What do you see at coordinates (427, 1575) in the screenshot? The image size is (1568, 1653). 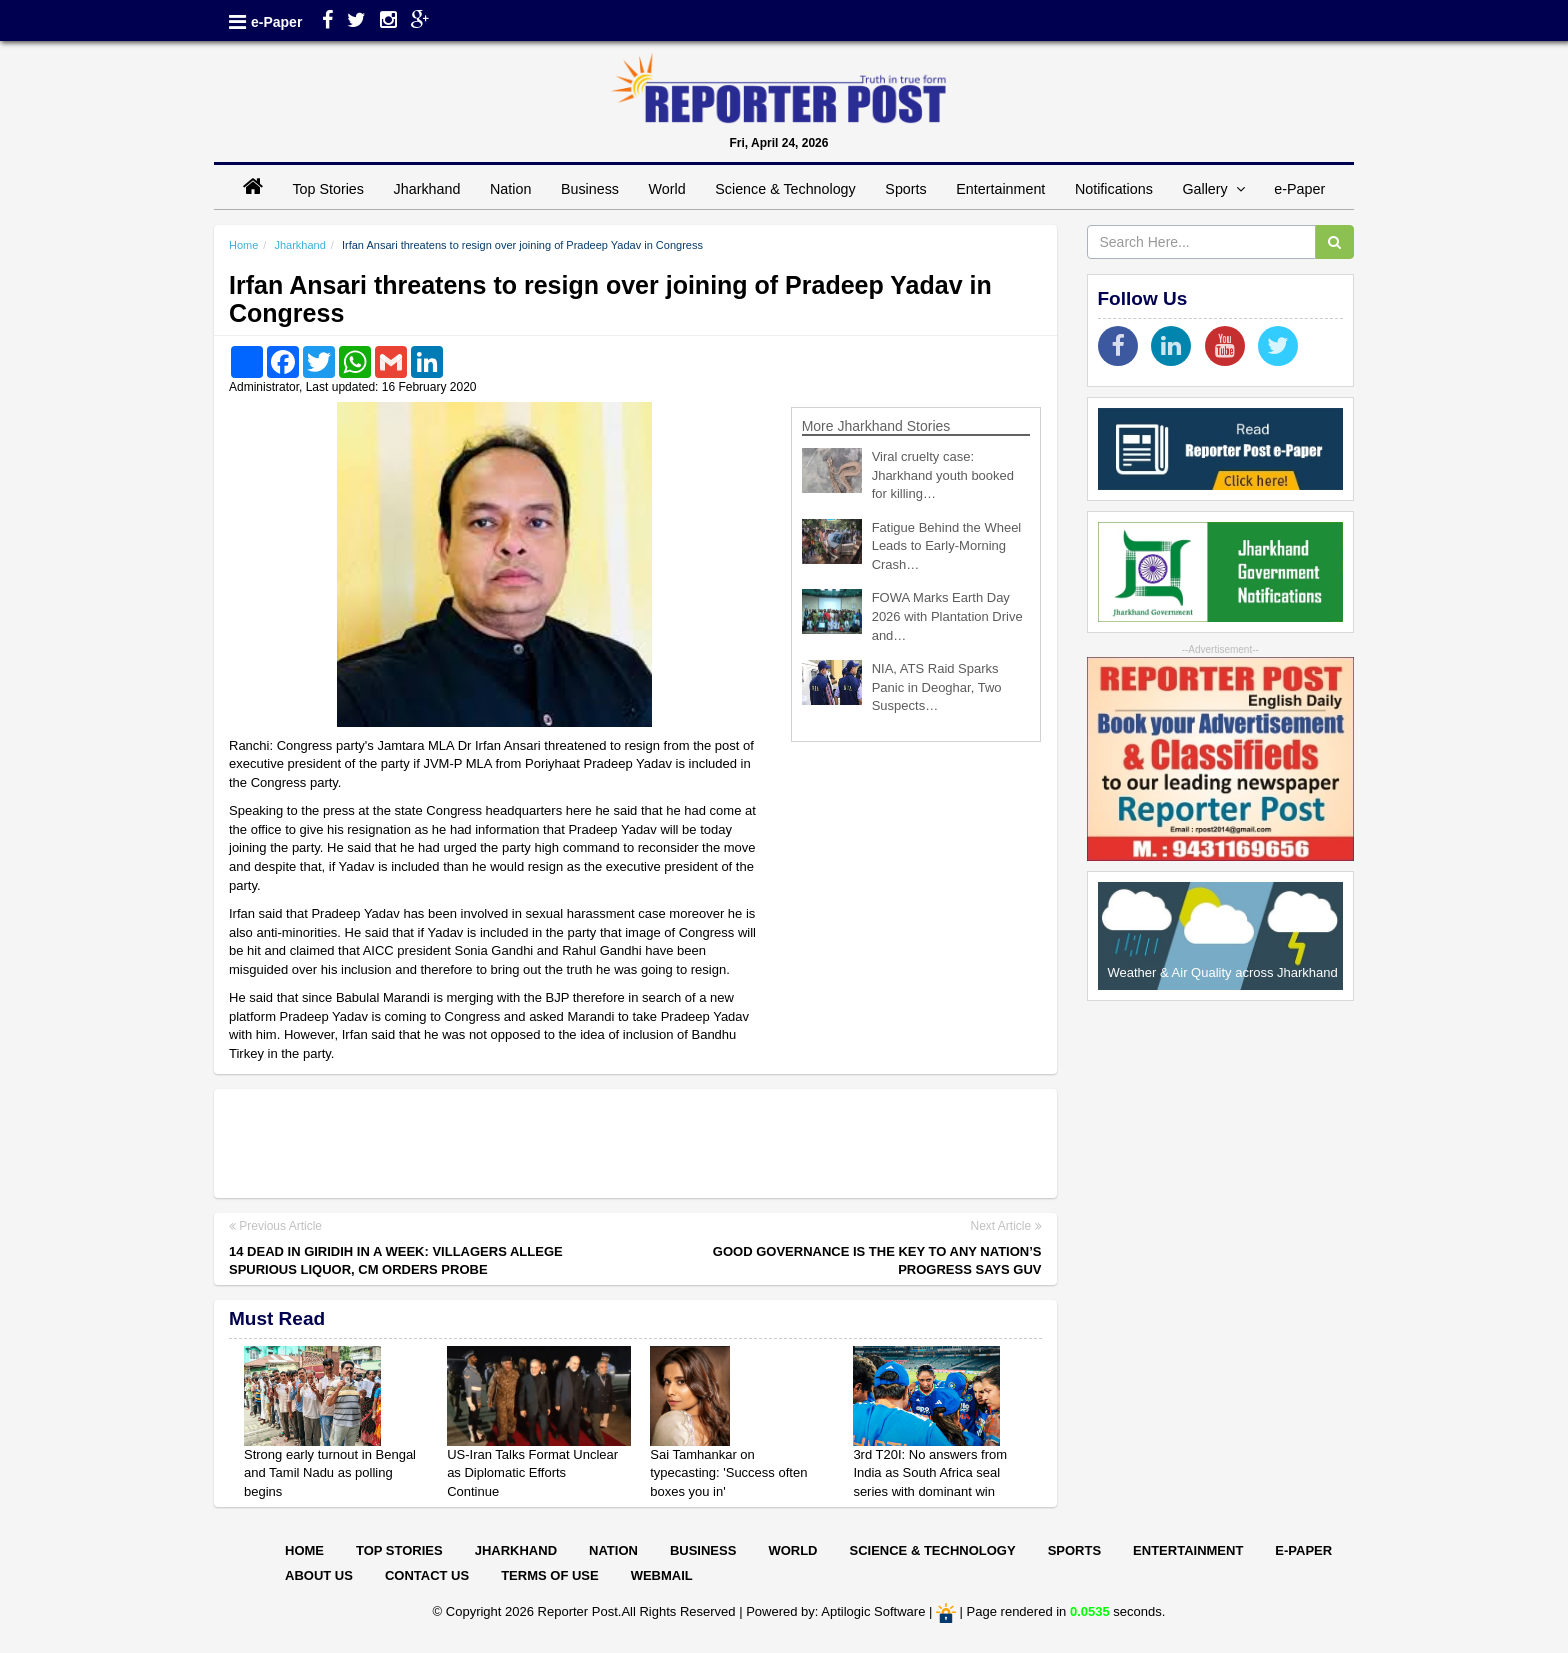 I see `Contact Us` at bounding box center [427, 1575].